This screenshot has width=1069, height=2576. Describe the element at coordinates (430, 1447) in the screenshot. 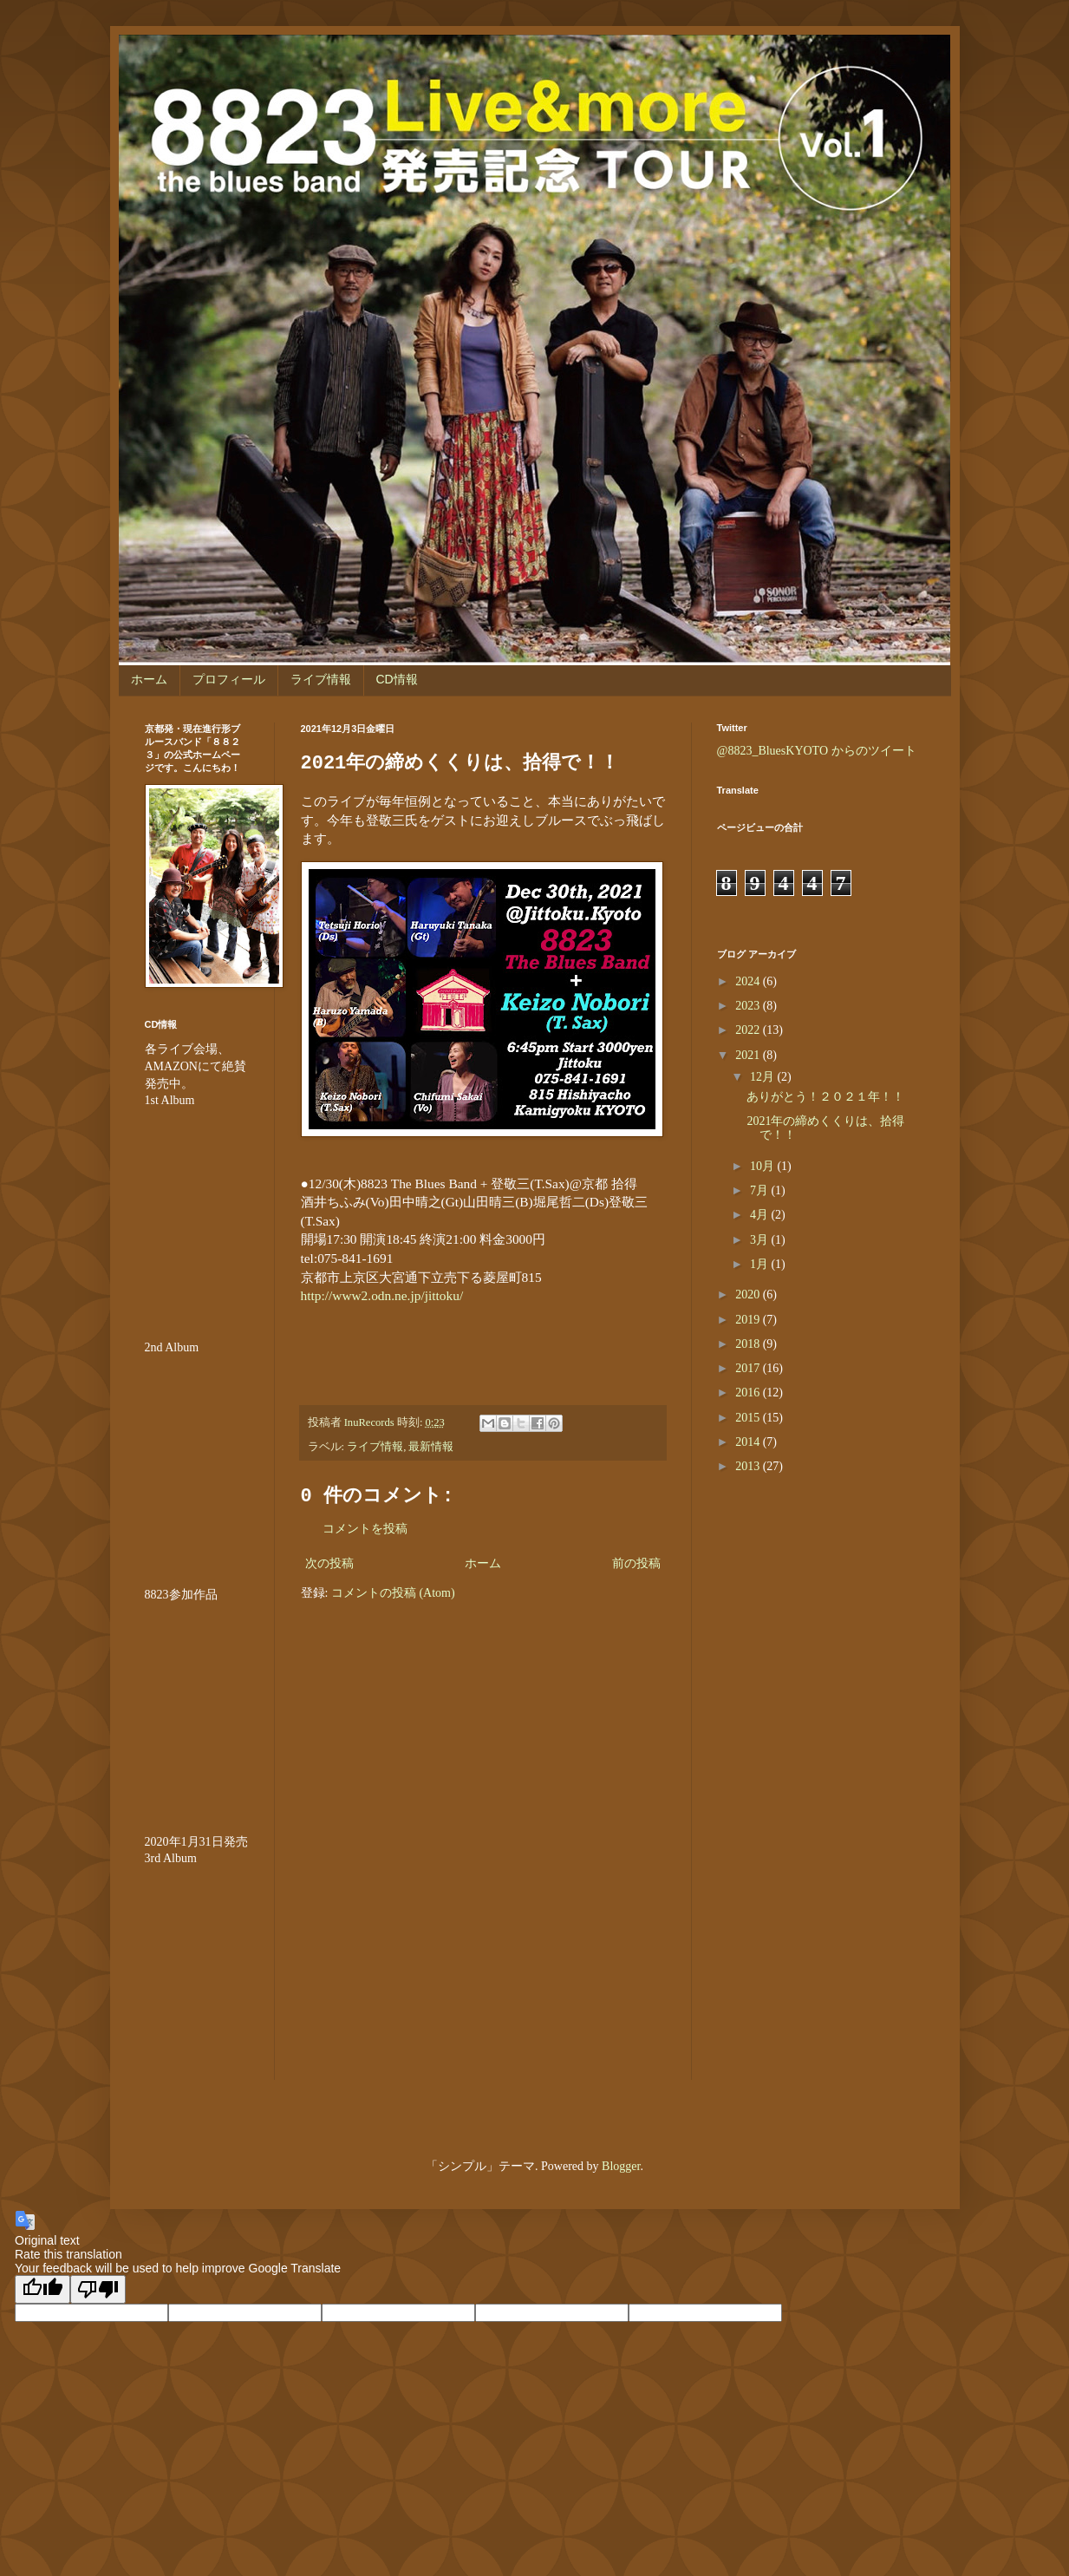

I see `最新情報` at that location.